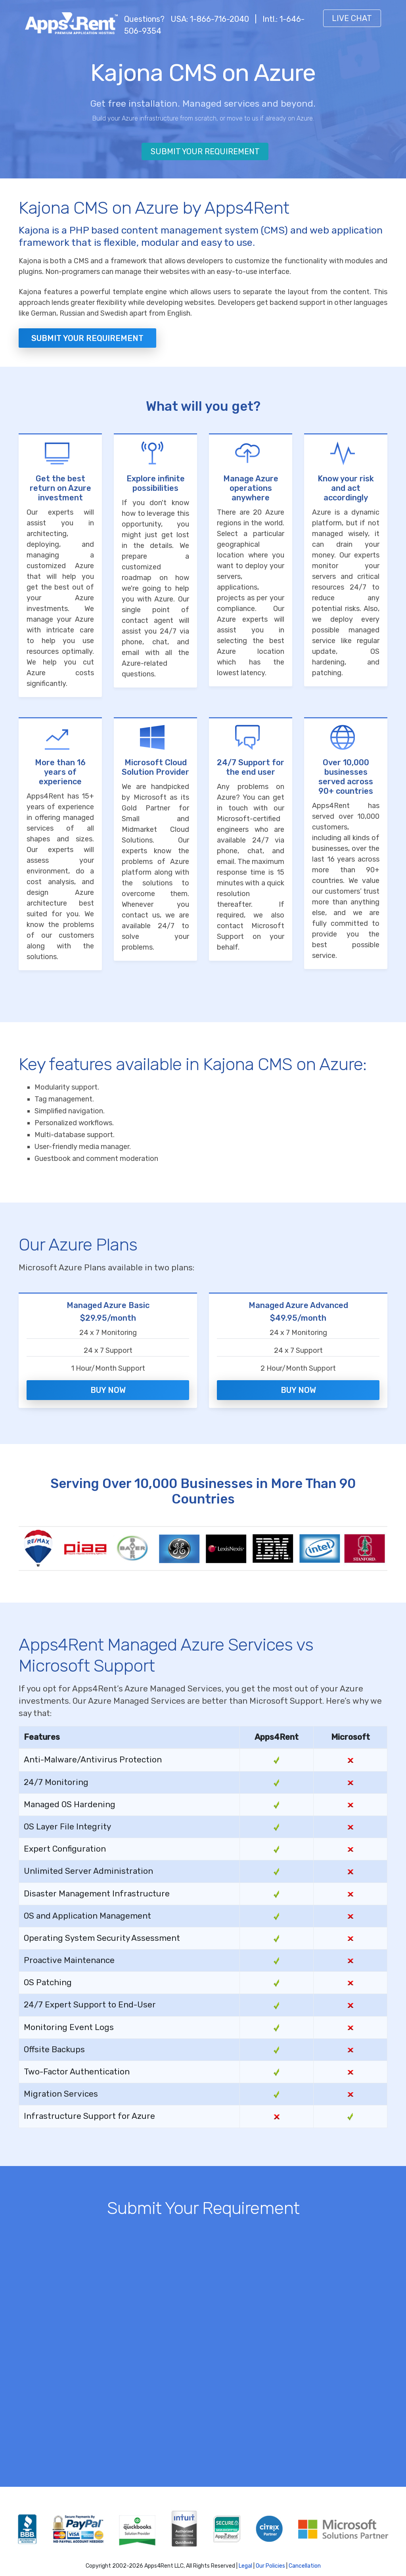 Image resolution: width=406 pixels, height=2576 pixels. Describe the element at coordinates (205, 151) in the screenshot. I see `Submit Your Requirement` at that location.